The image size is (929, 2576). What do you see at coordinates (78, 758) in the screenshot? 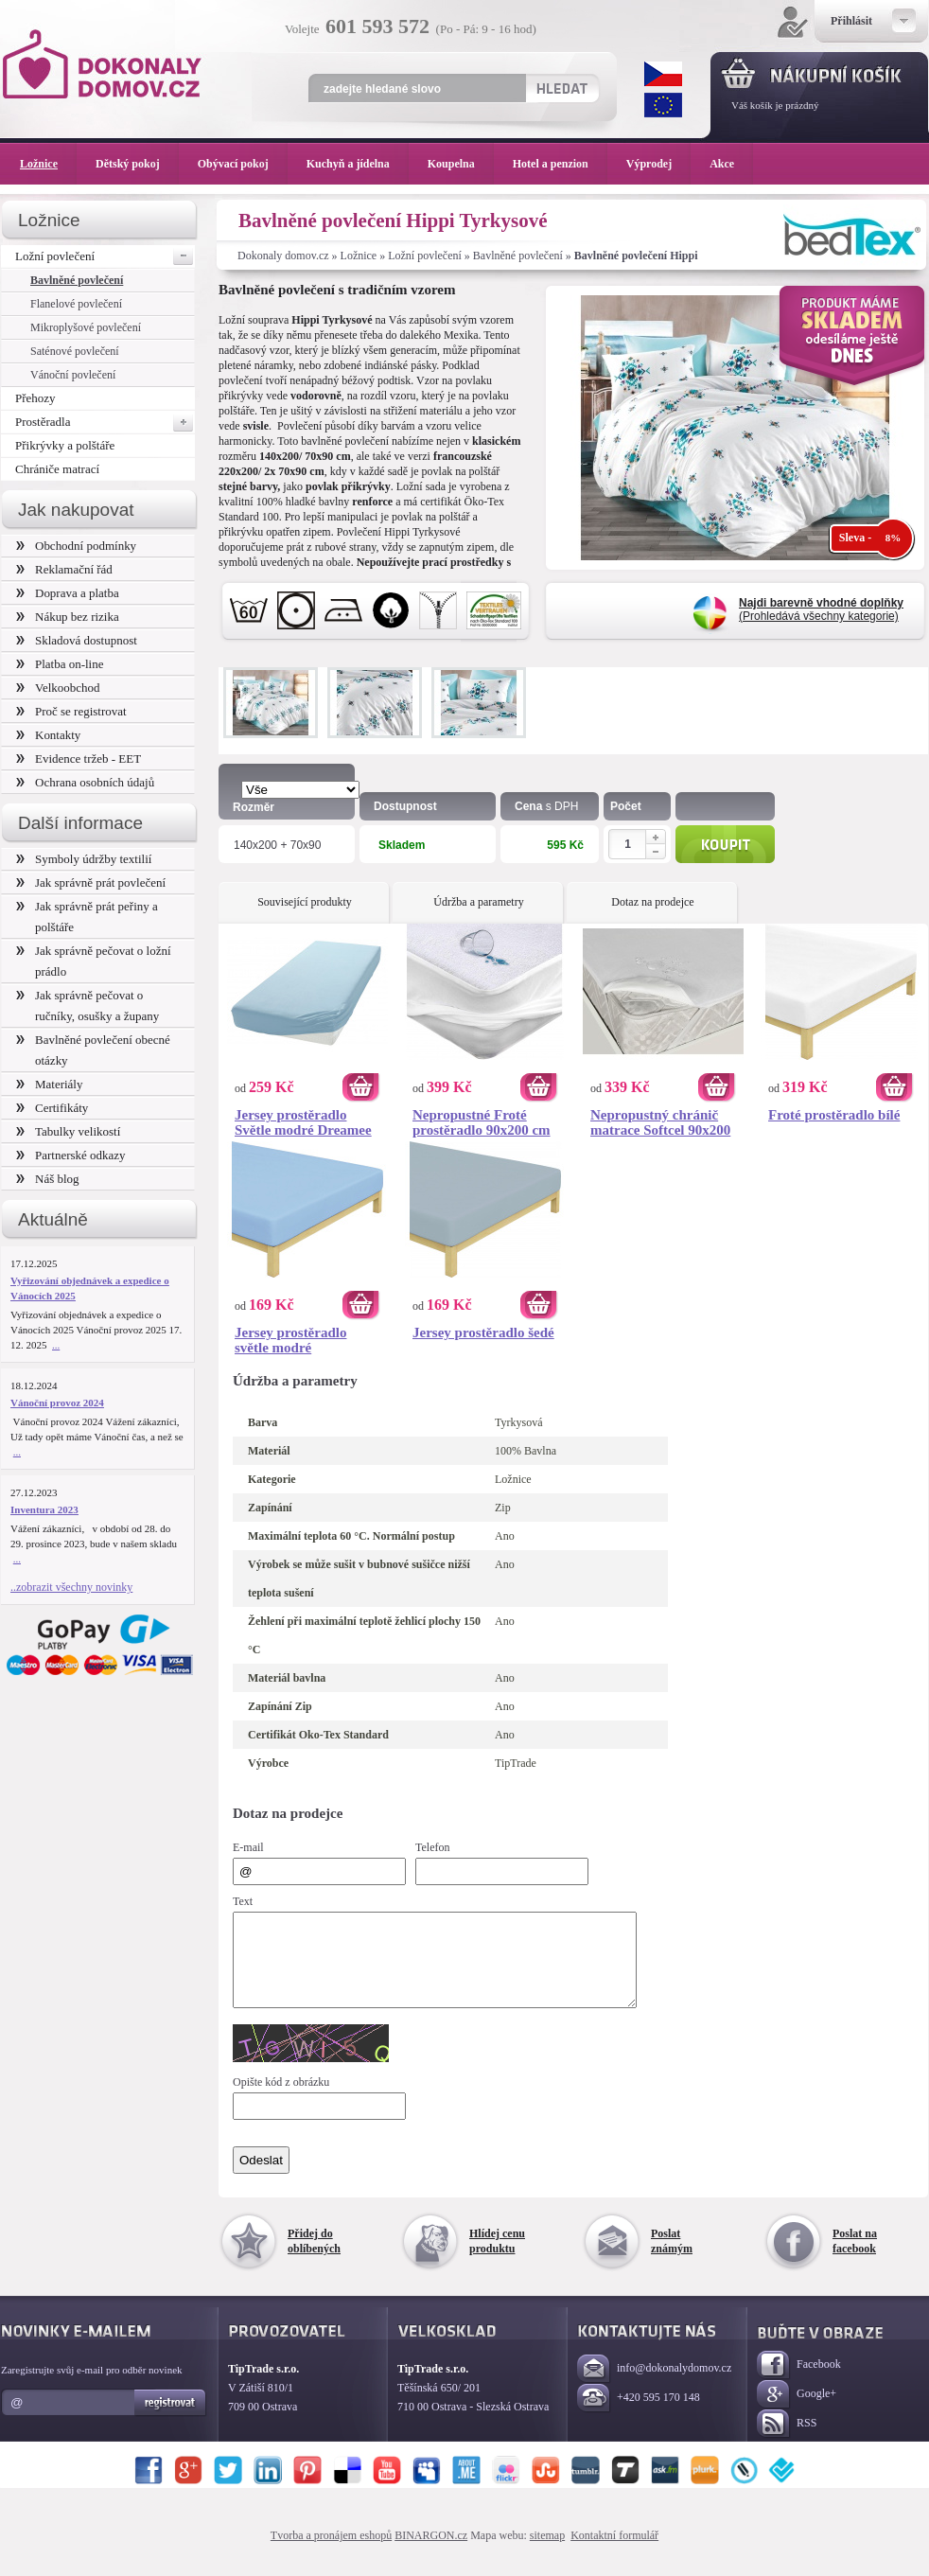
I see `Evidence tržeb - EET` at bounding box center [78, 758].